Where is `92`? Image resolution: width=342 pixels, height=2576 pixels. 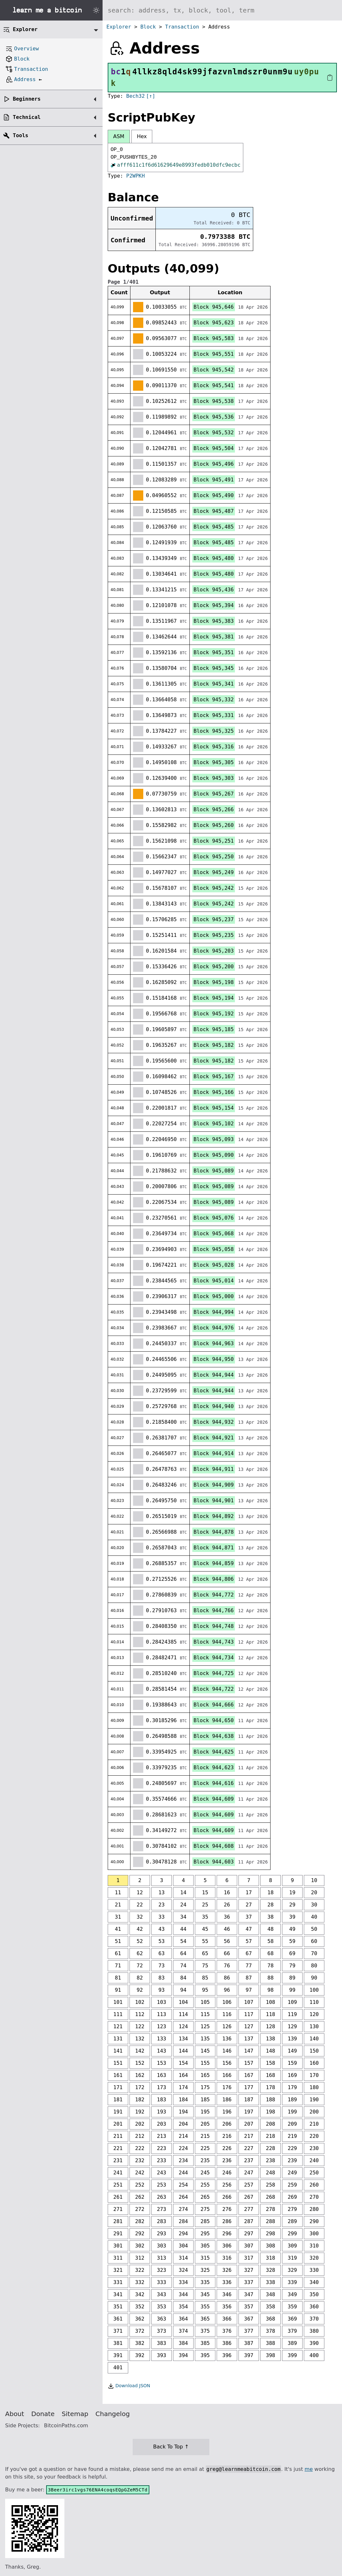
92 is located at coordinates (140, 1990).